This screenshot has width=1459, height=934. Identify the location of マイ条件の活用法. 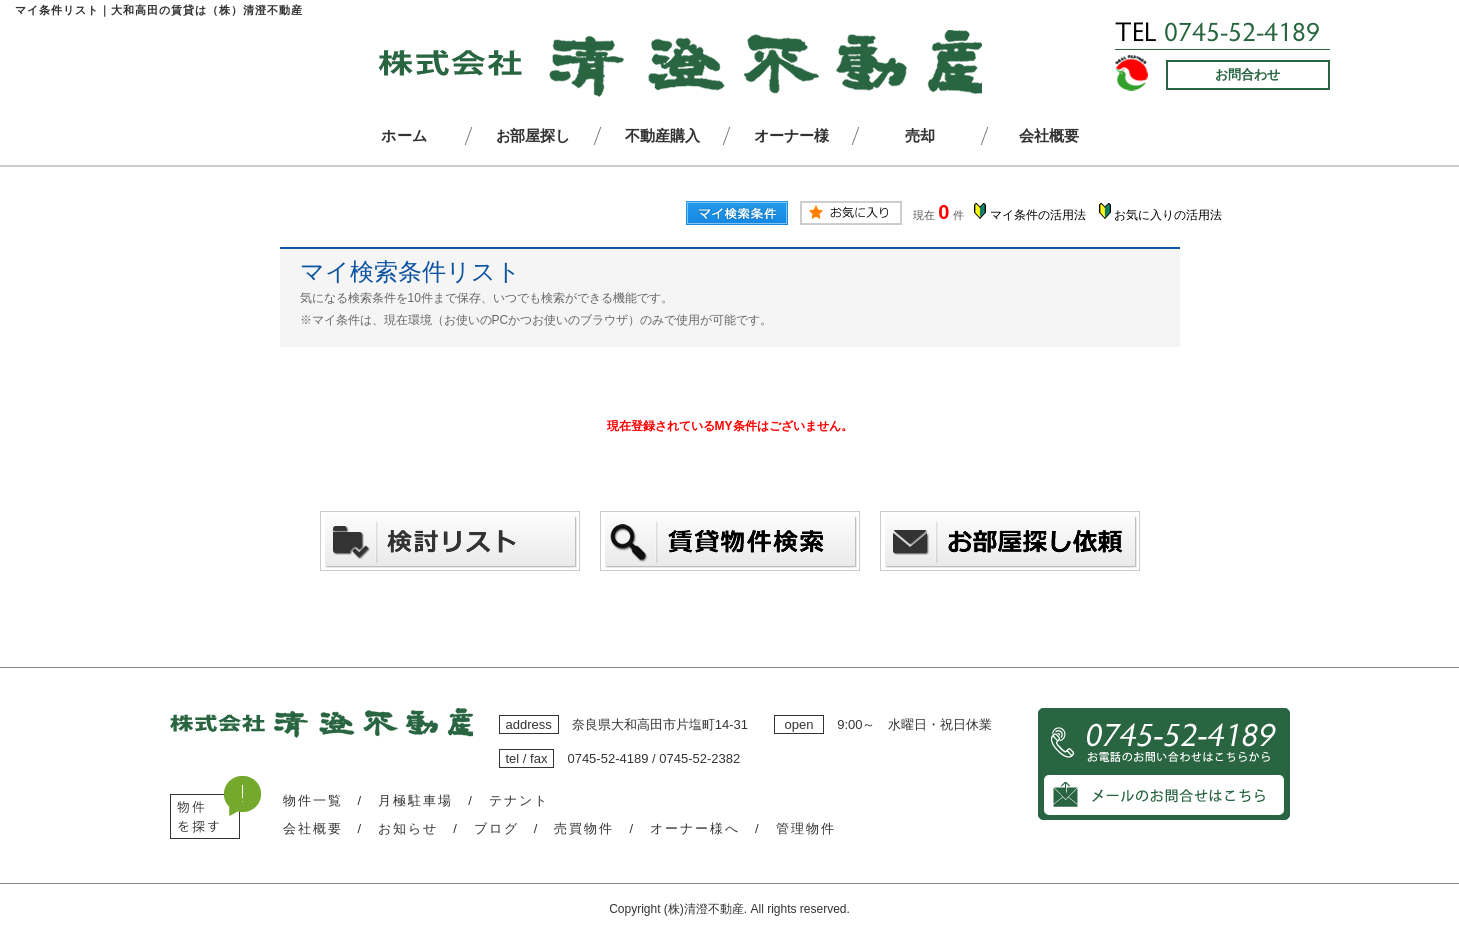
(1038, 215).